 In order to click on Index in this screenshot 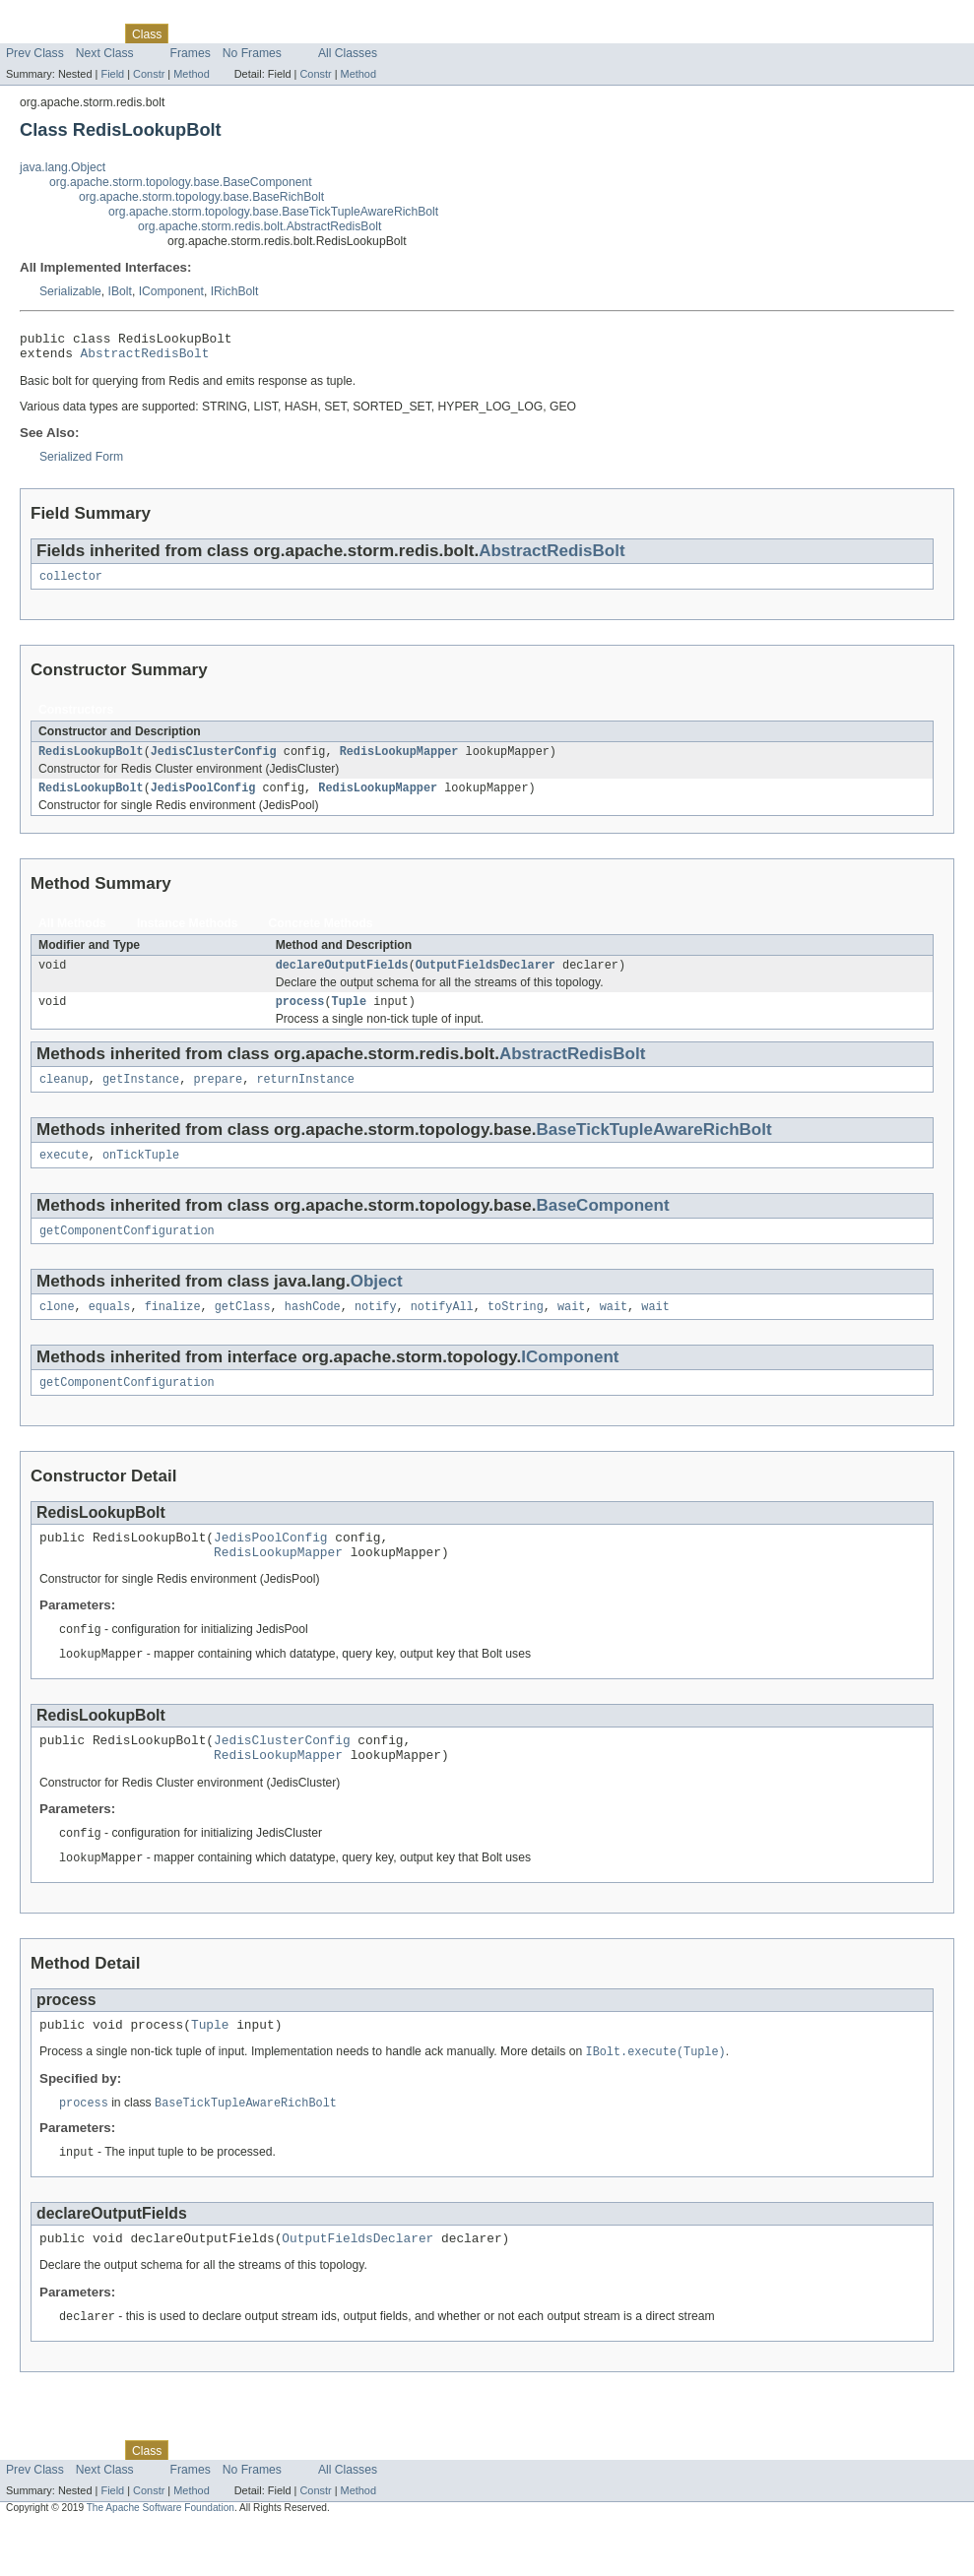, I will do `click(337, 33)`.